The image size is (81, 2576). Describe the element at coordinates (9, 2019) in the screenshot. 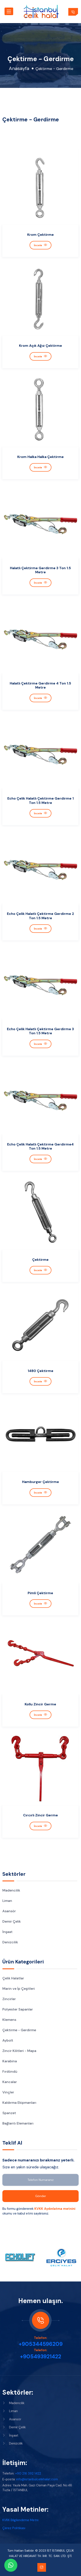

I see `Klemens` at that location.